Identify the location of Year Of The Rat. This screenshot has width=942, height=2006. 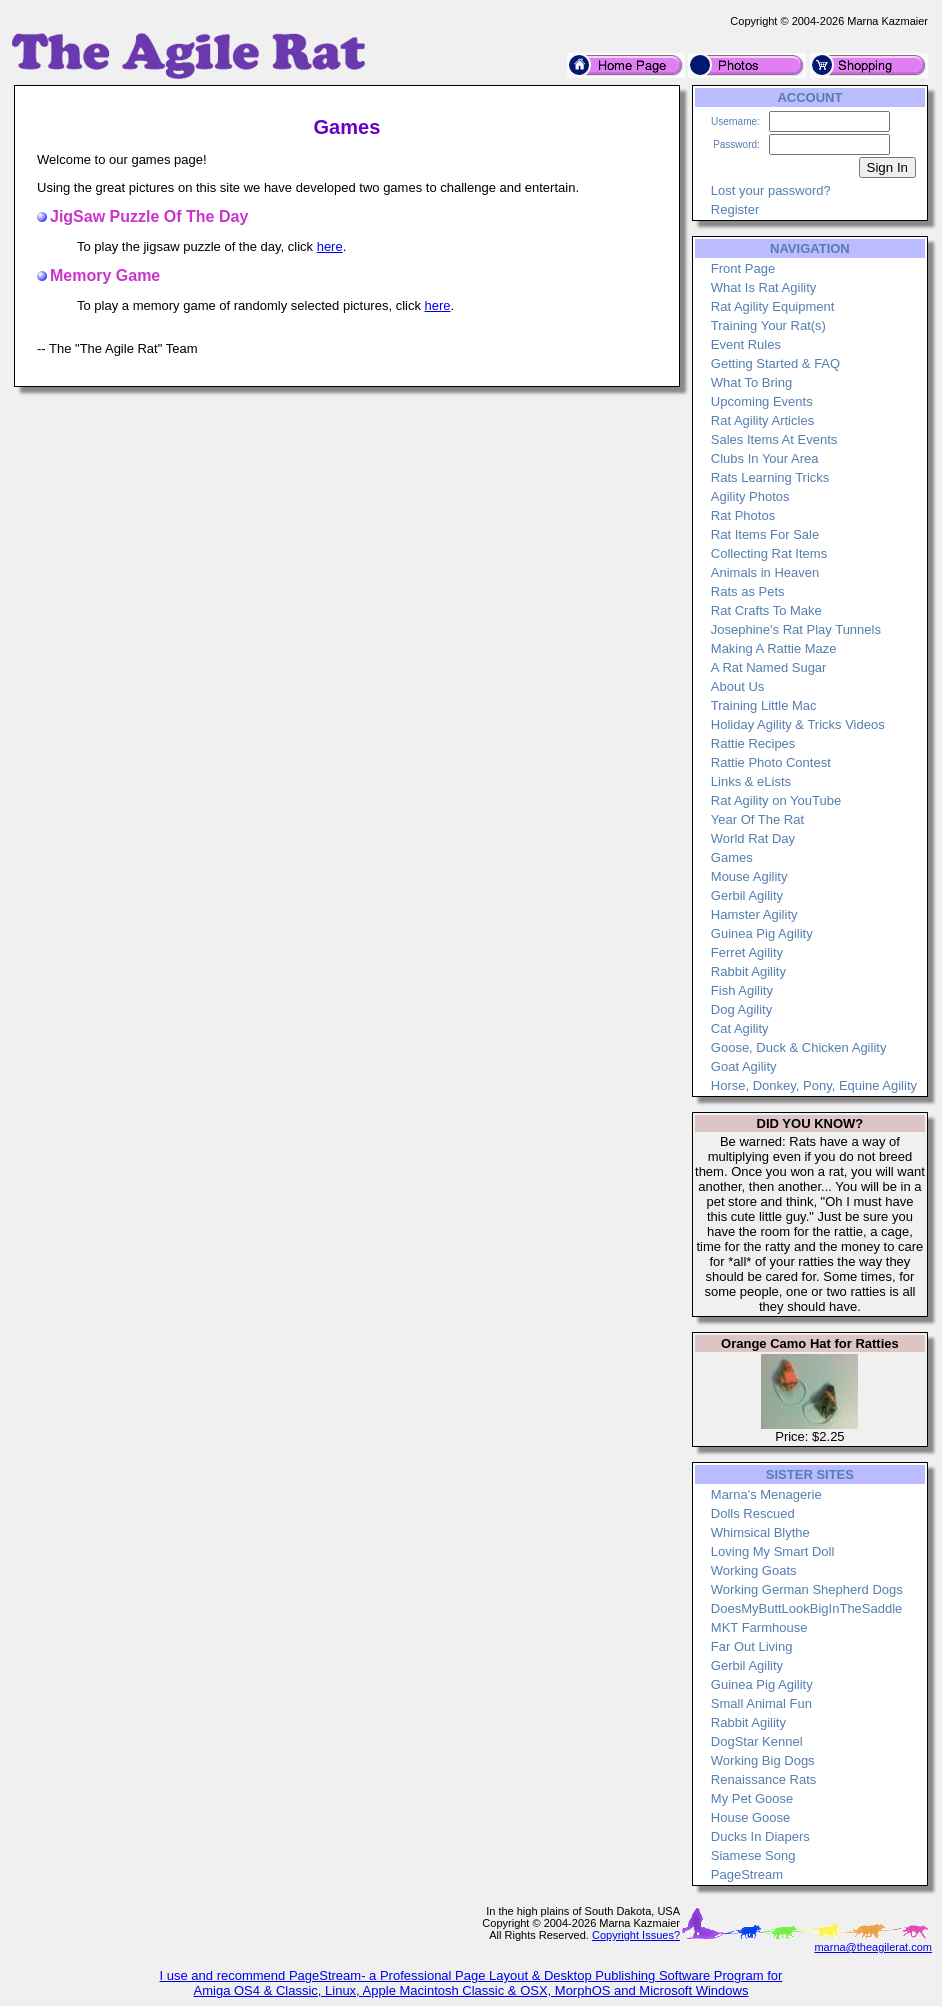
(757, 819).